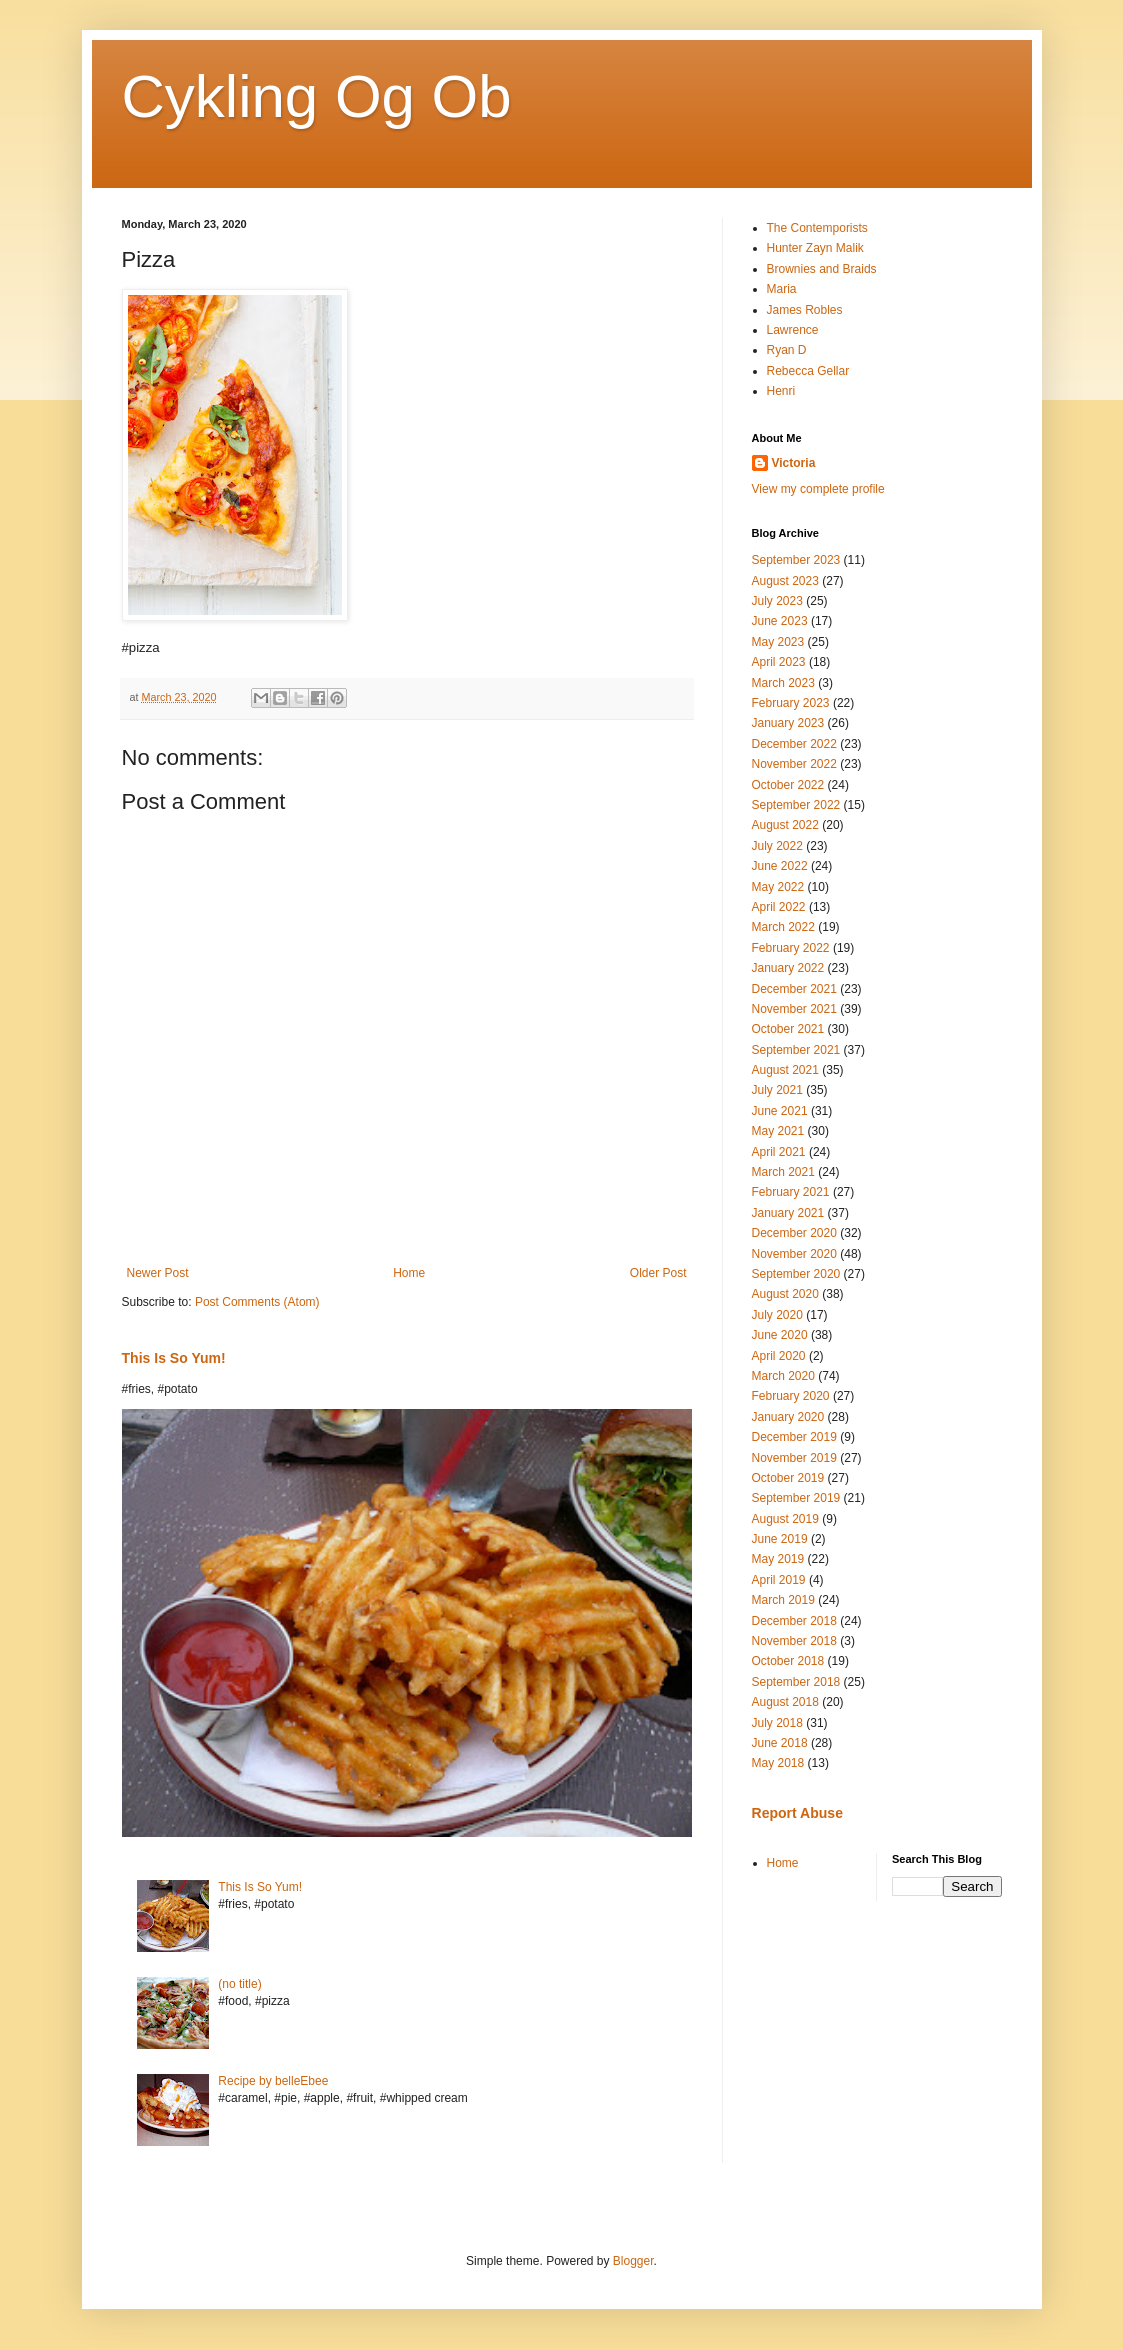 This screenshot has height=2350, width=1123. Describe the element at coordinates (782, 289) in the screenshot. I see `Maria` at that location.